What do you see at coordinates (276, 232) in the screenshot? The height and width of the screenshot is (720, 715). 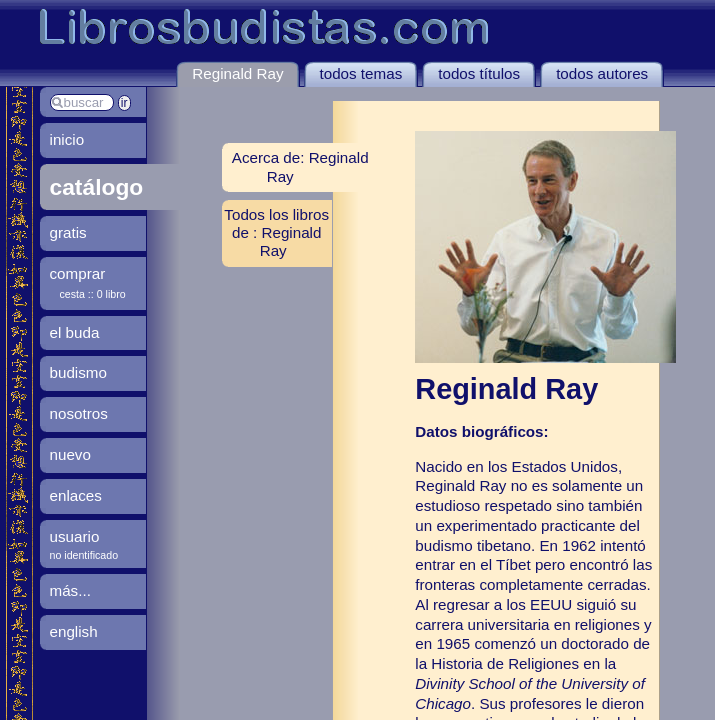 I see `Todos los libros de : Reginald Ray` at bounding box center [276, 232].